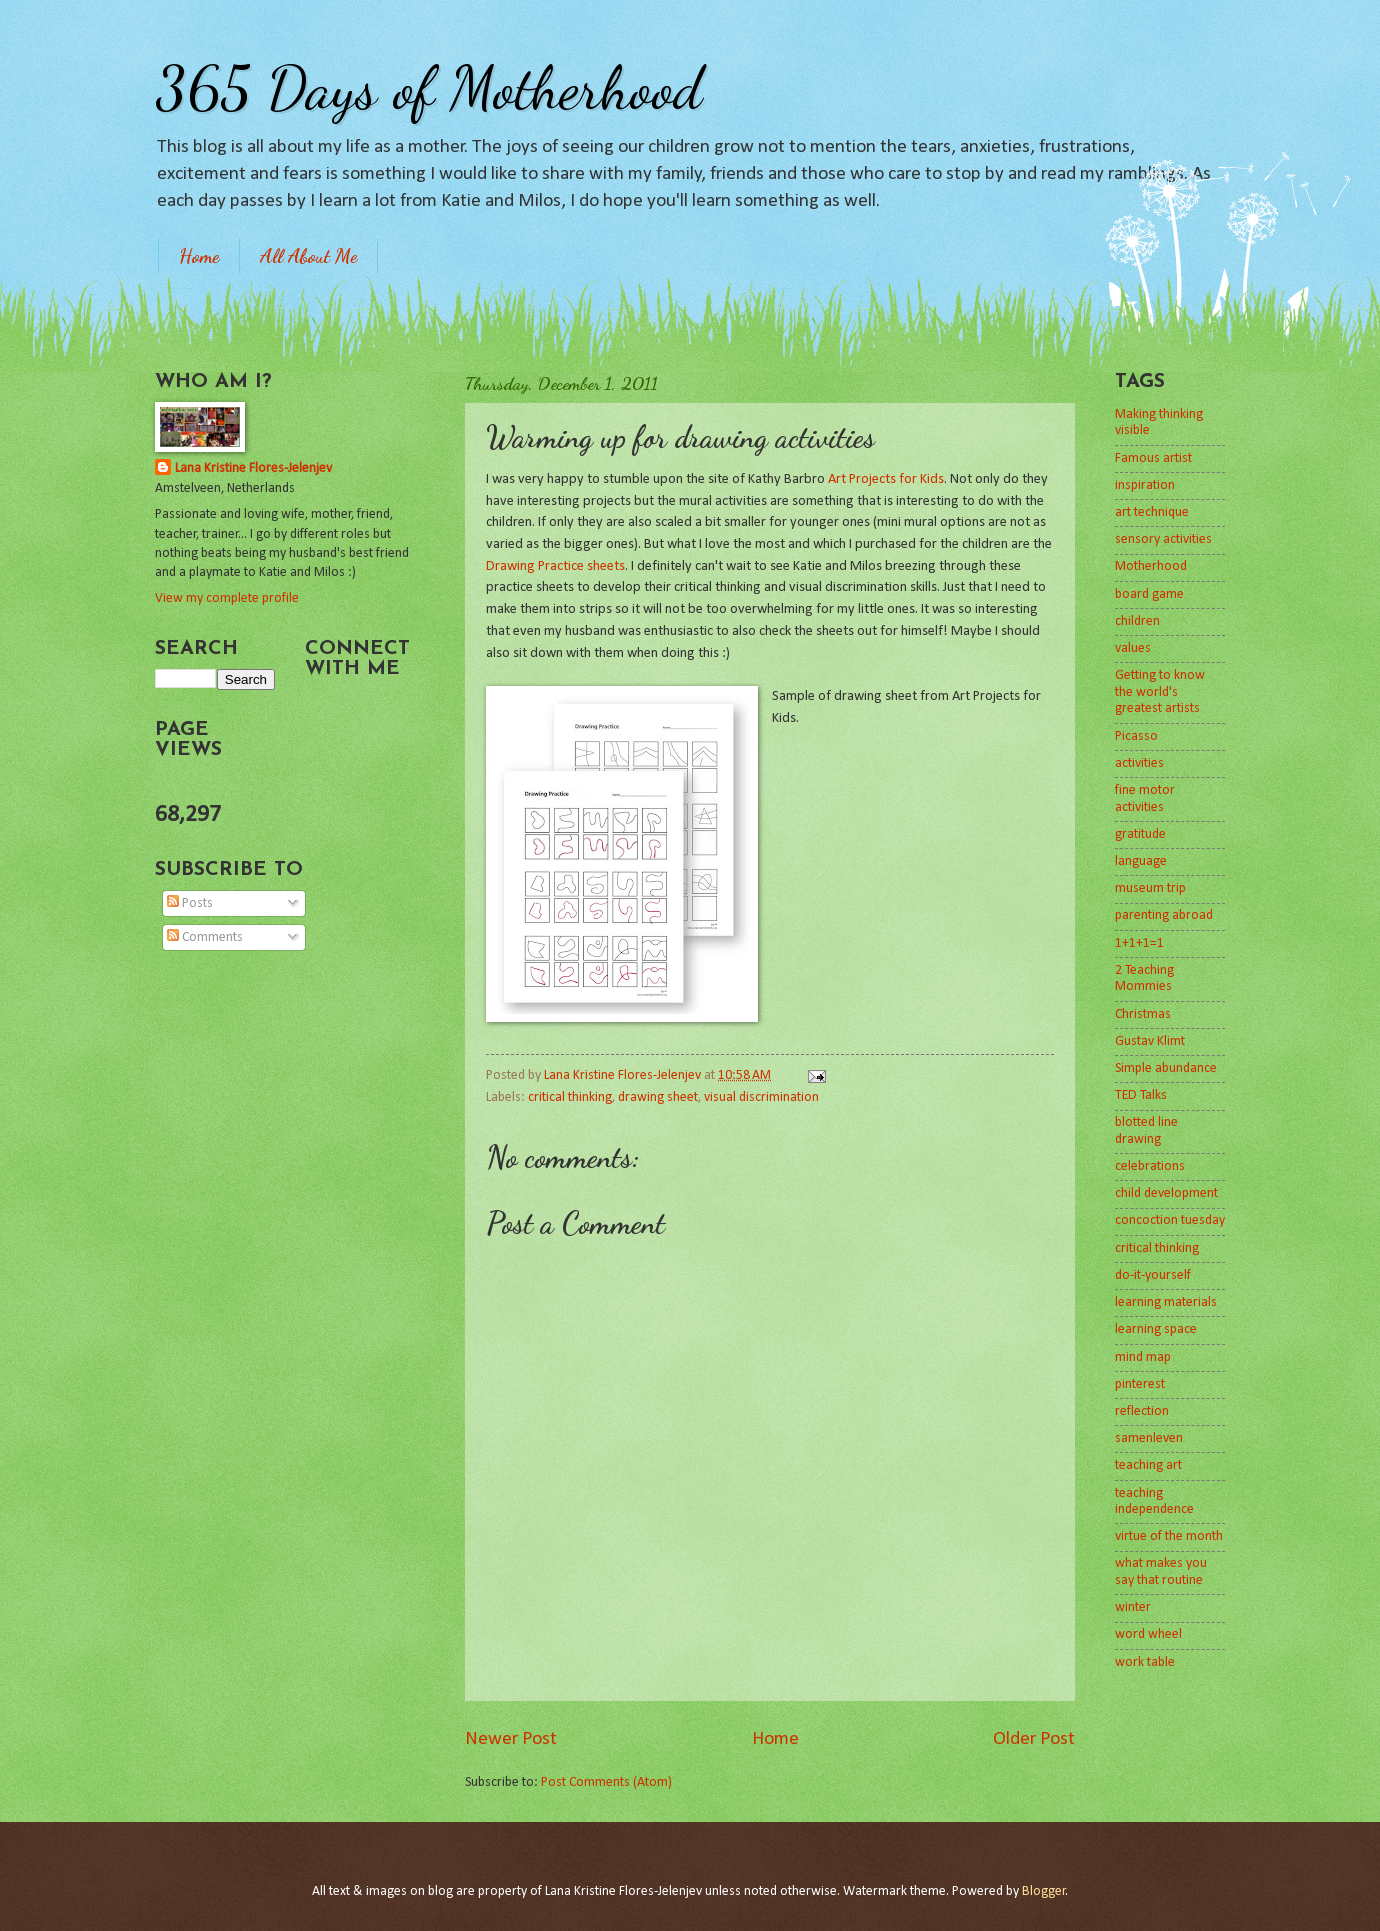  What do you see at coordinates (1149, 1438) in the screenshot?
I see `samenleven` at bounding box center [1149, 1438].